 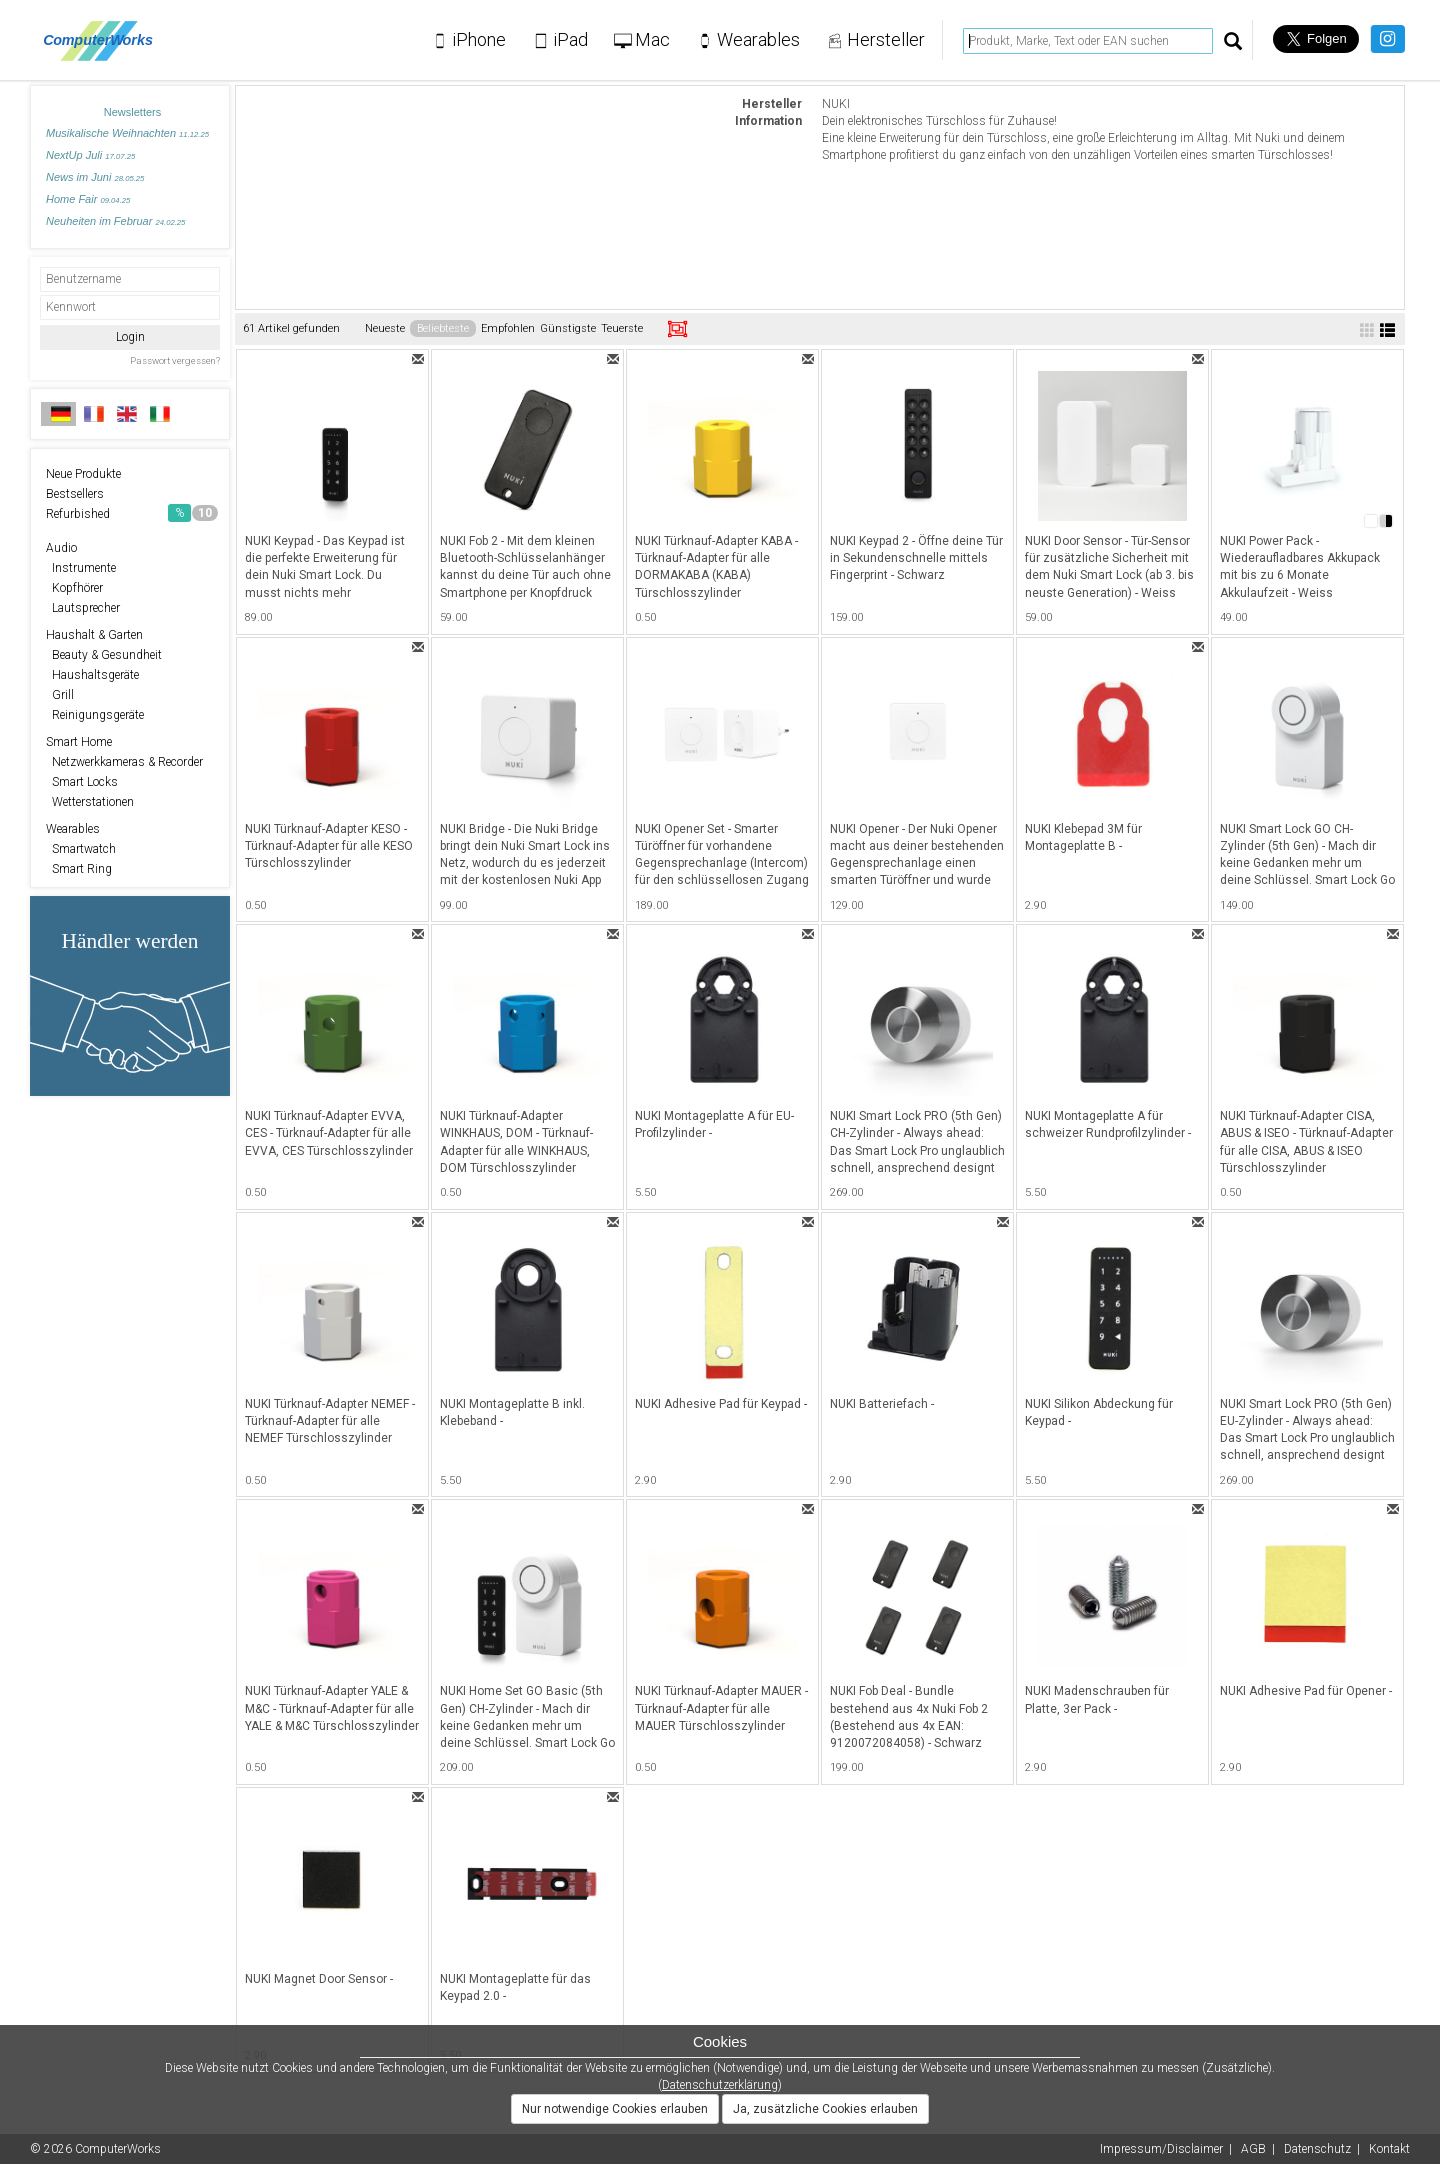 I want to click on Neue Produkte, so click(x=83, y=474).